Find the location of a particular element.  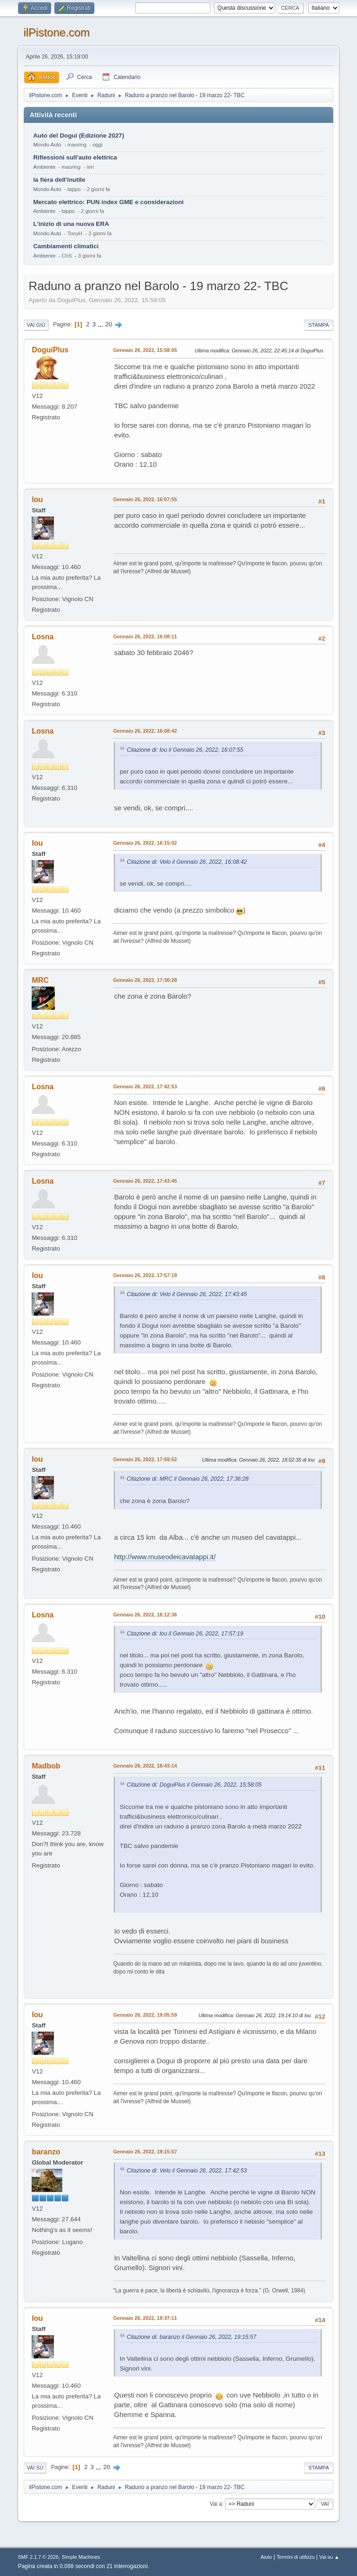

baranzo is located at coordinates (46, 2152).